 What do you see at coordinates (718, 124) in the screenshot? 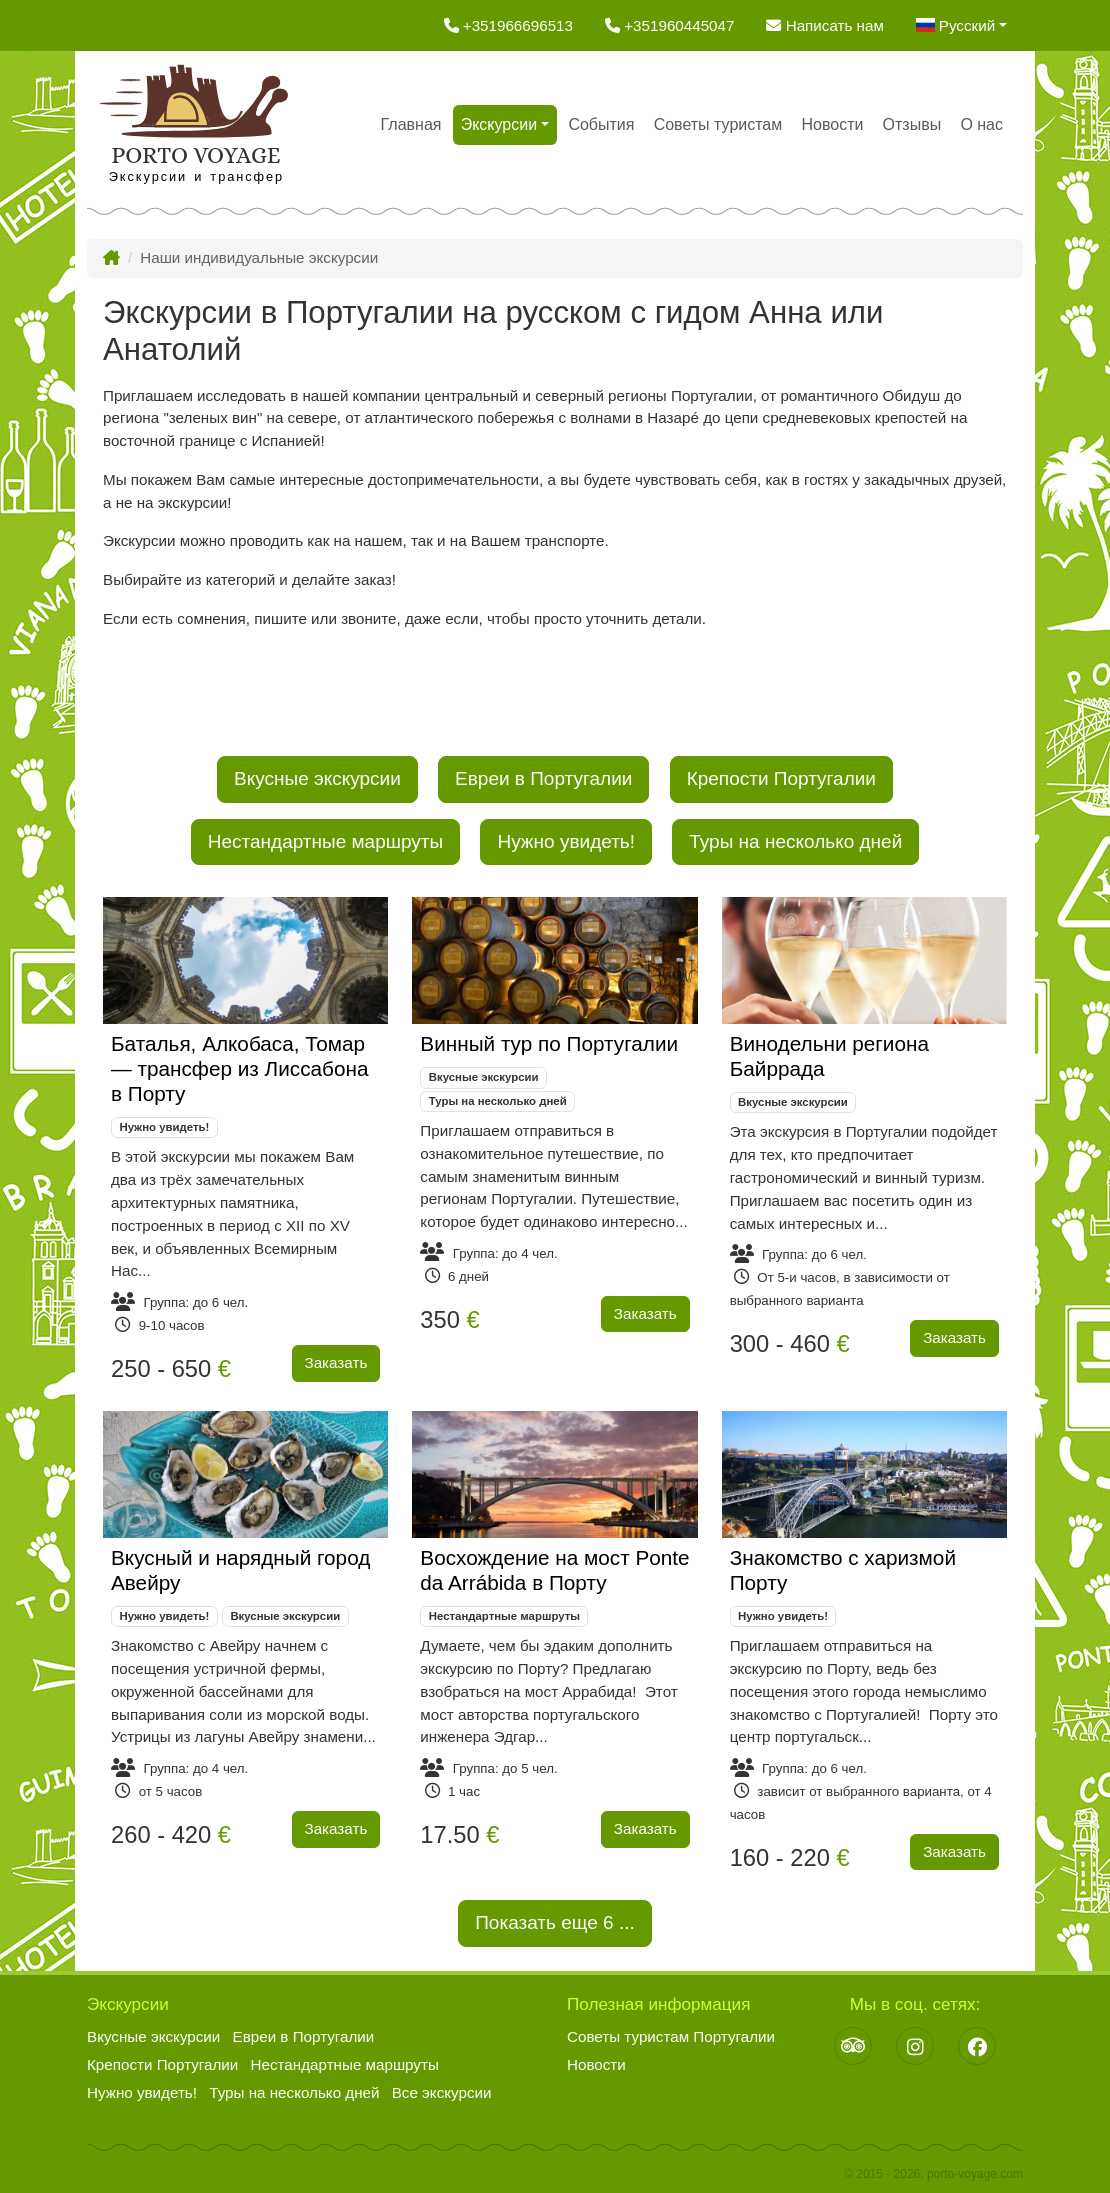
I see `Советы туристам` at bounding box center [718, 124].